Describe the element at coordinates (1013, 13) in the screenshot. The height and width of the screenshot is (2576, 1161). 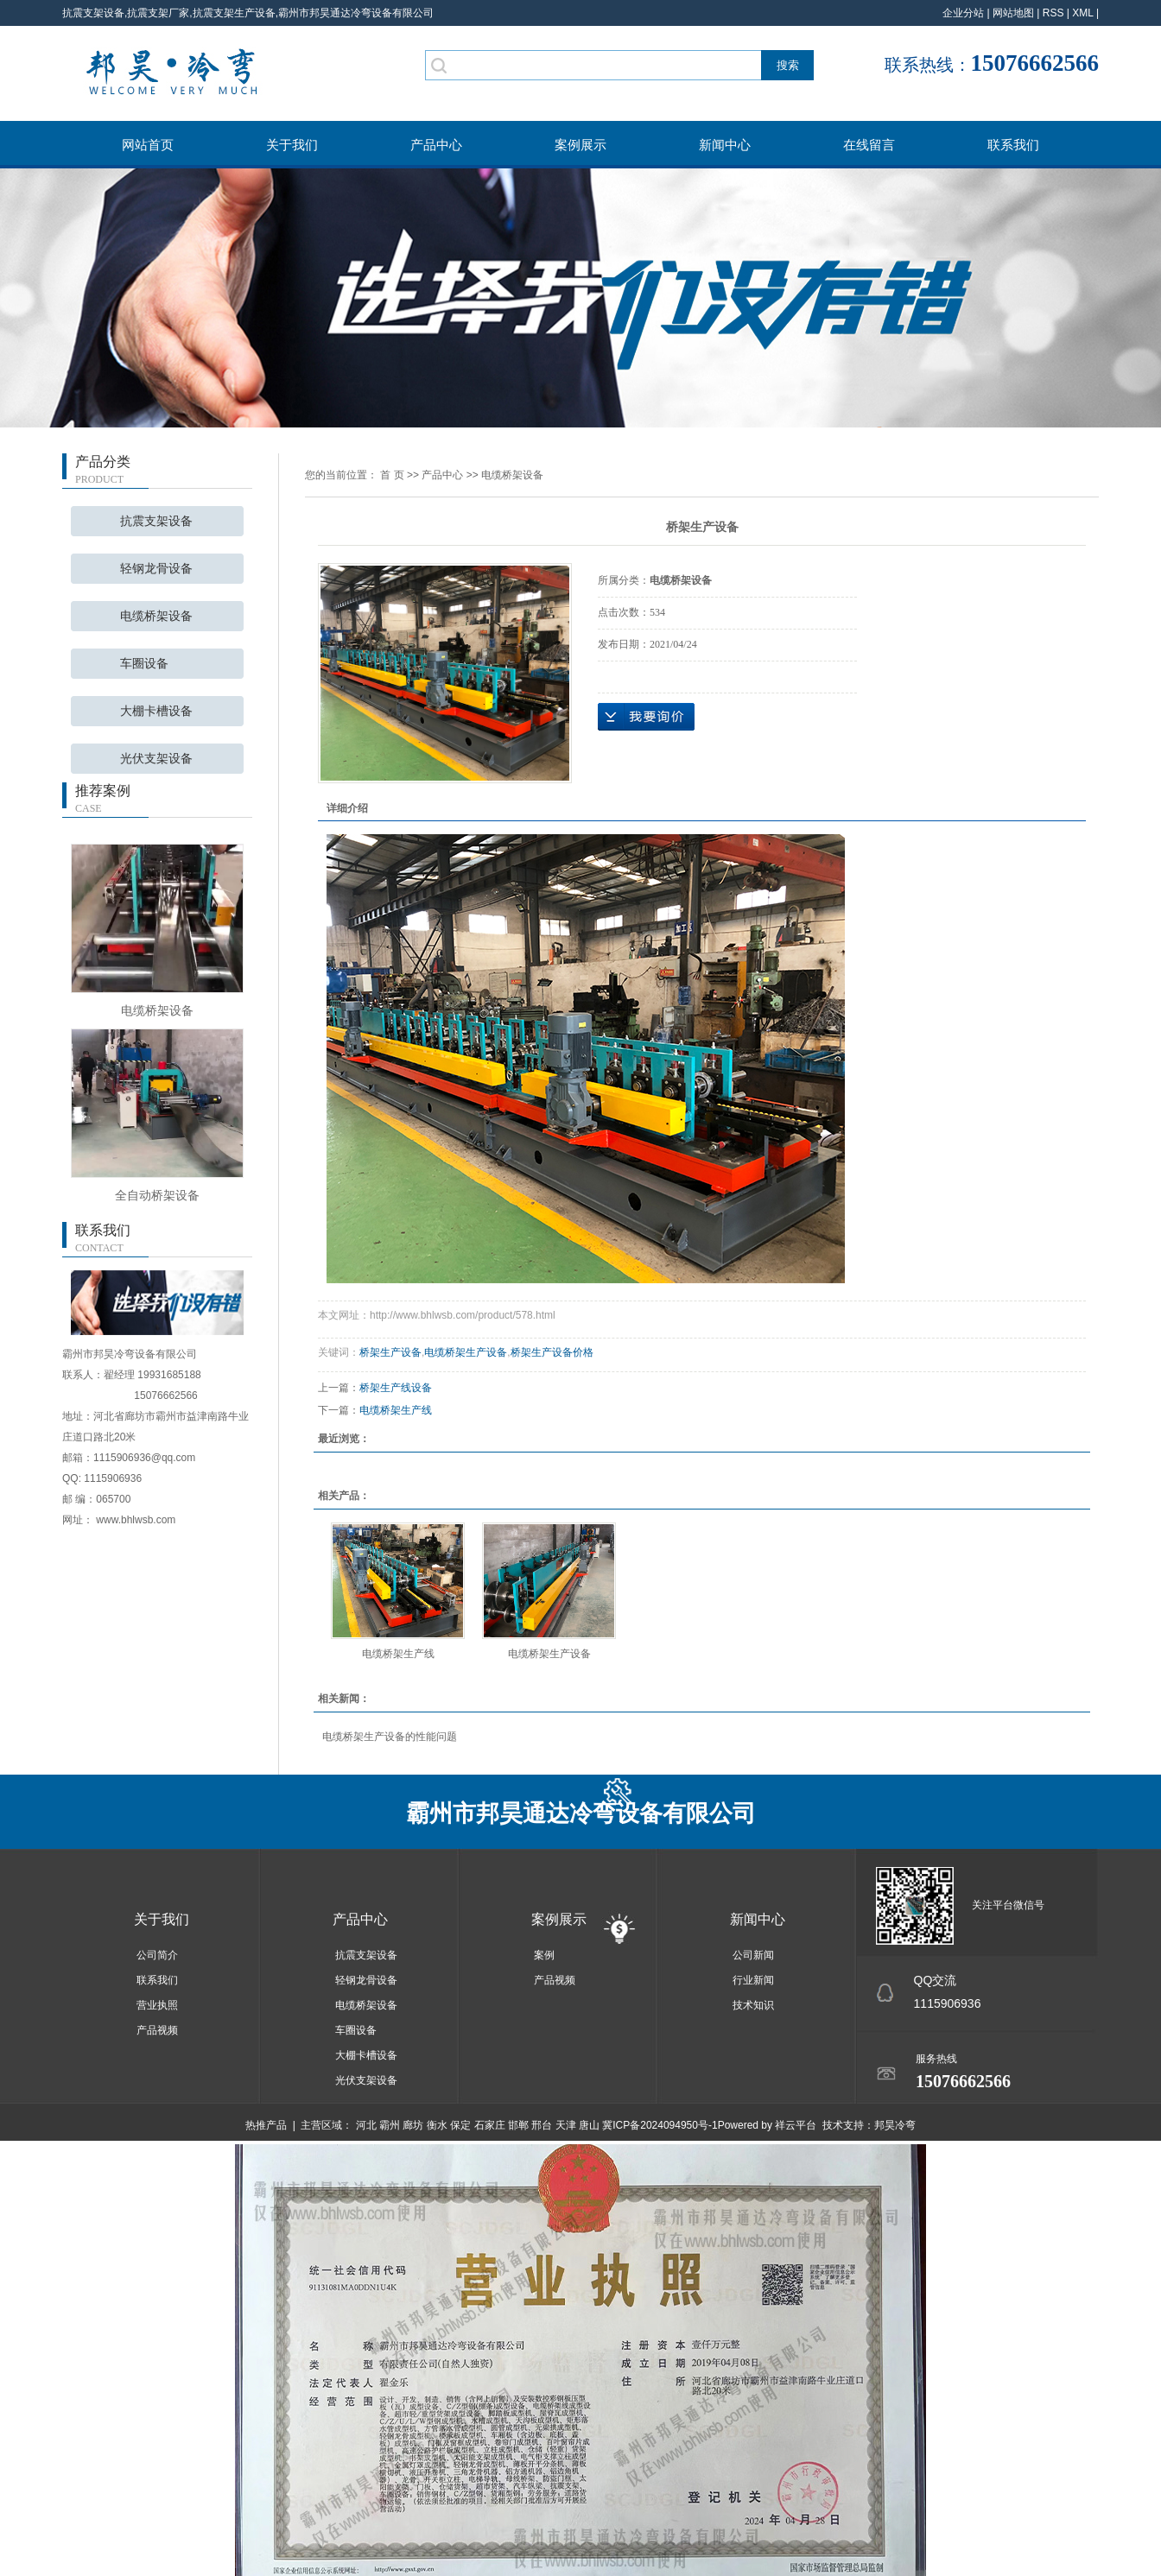
I see `网站地图` at that location.